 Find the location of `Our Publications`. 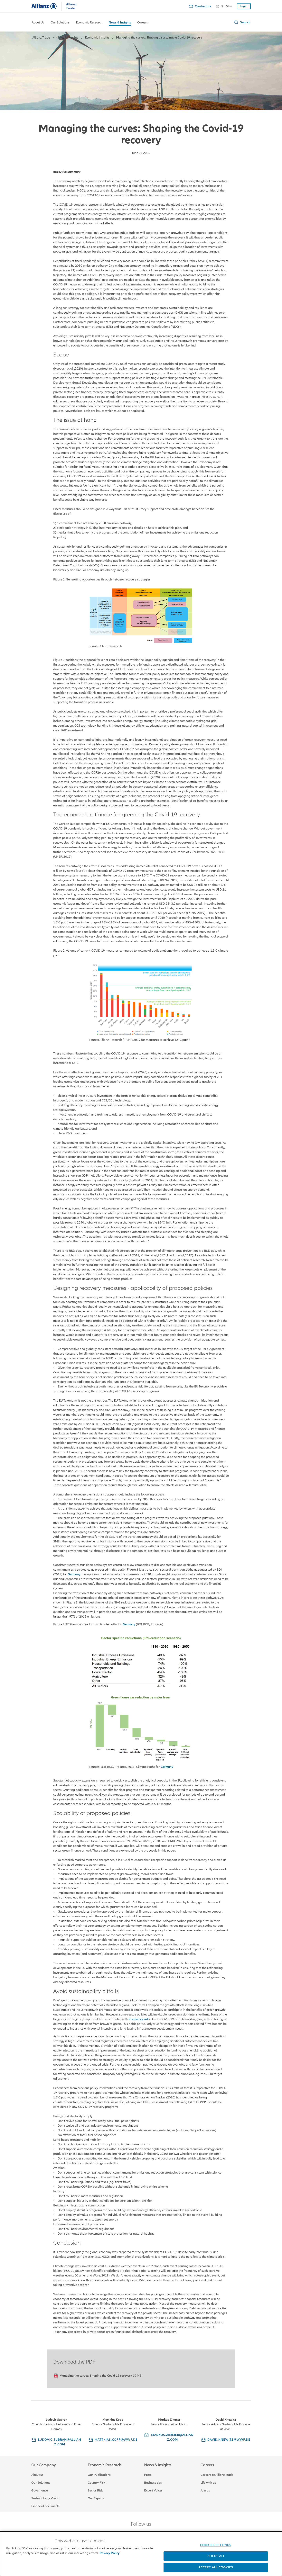

Our Publications is located at coordinates (99, 2475).